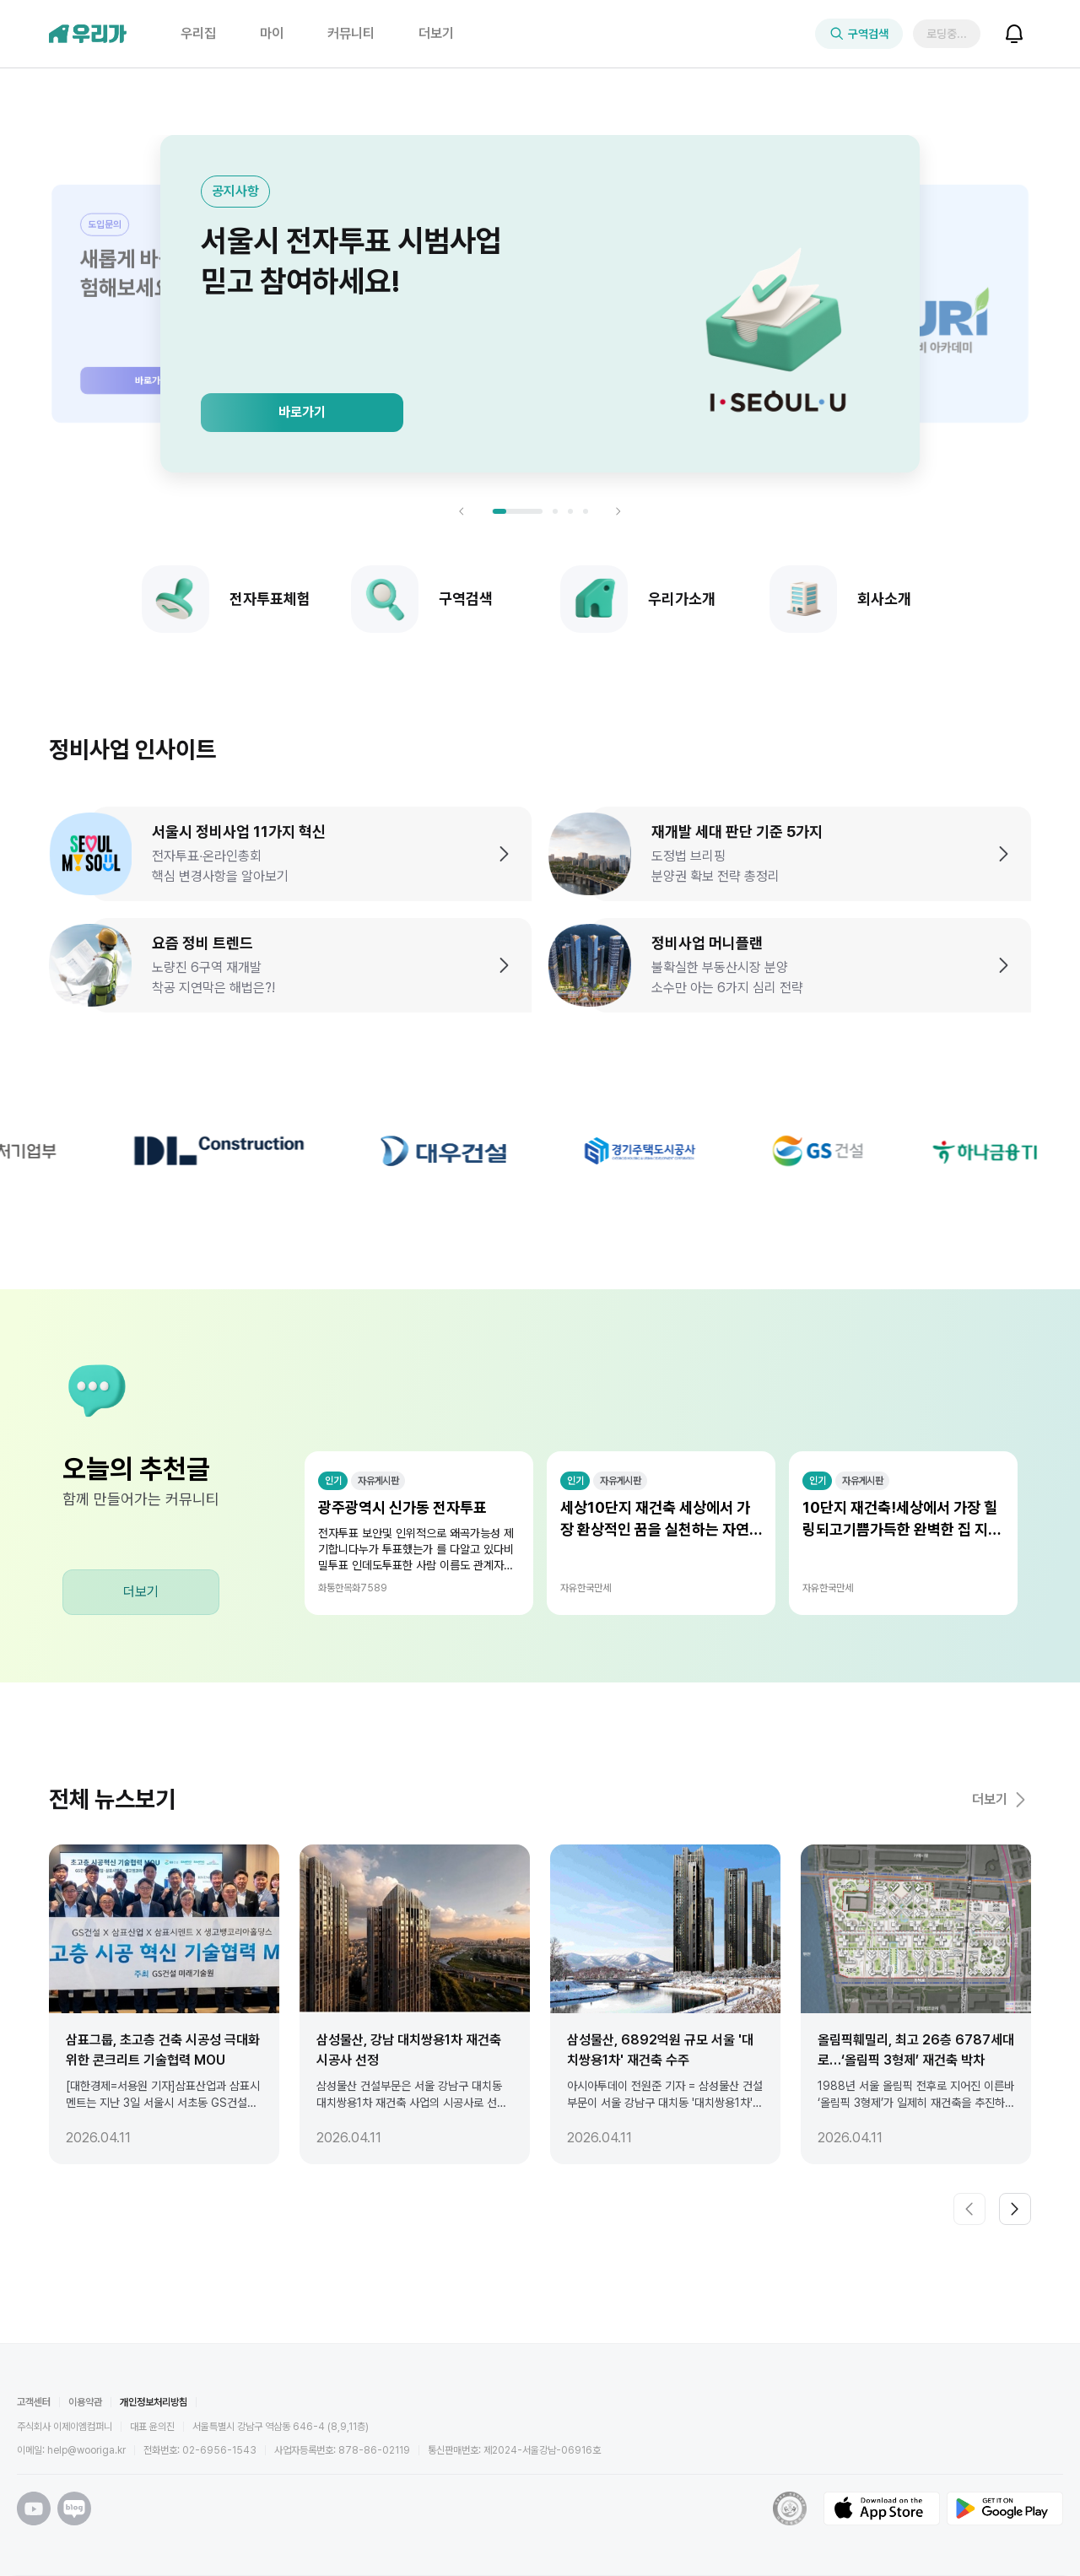 The height and width of the screenshot is (2576, 1080). What do you see at coordinates (199, 2450) in the screenshot?
I see `전화번호: 02-6956-1543` at bounding box center [199, 2450].